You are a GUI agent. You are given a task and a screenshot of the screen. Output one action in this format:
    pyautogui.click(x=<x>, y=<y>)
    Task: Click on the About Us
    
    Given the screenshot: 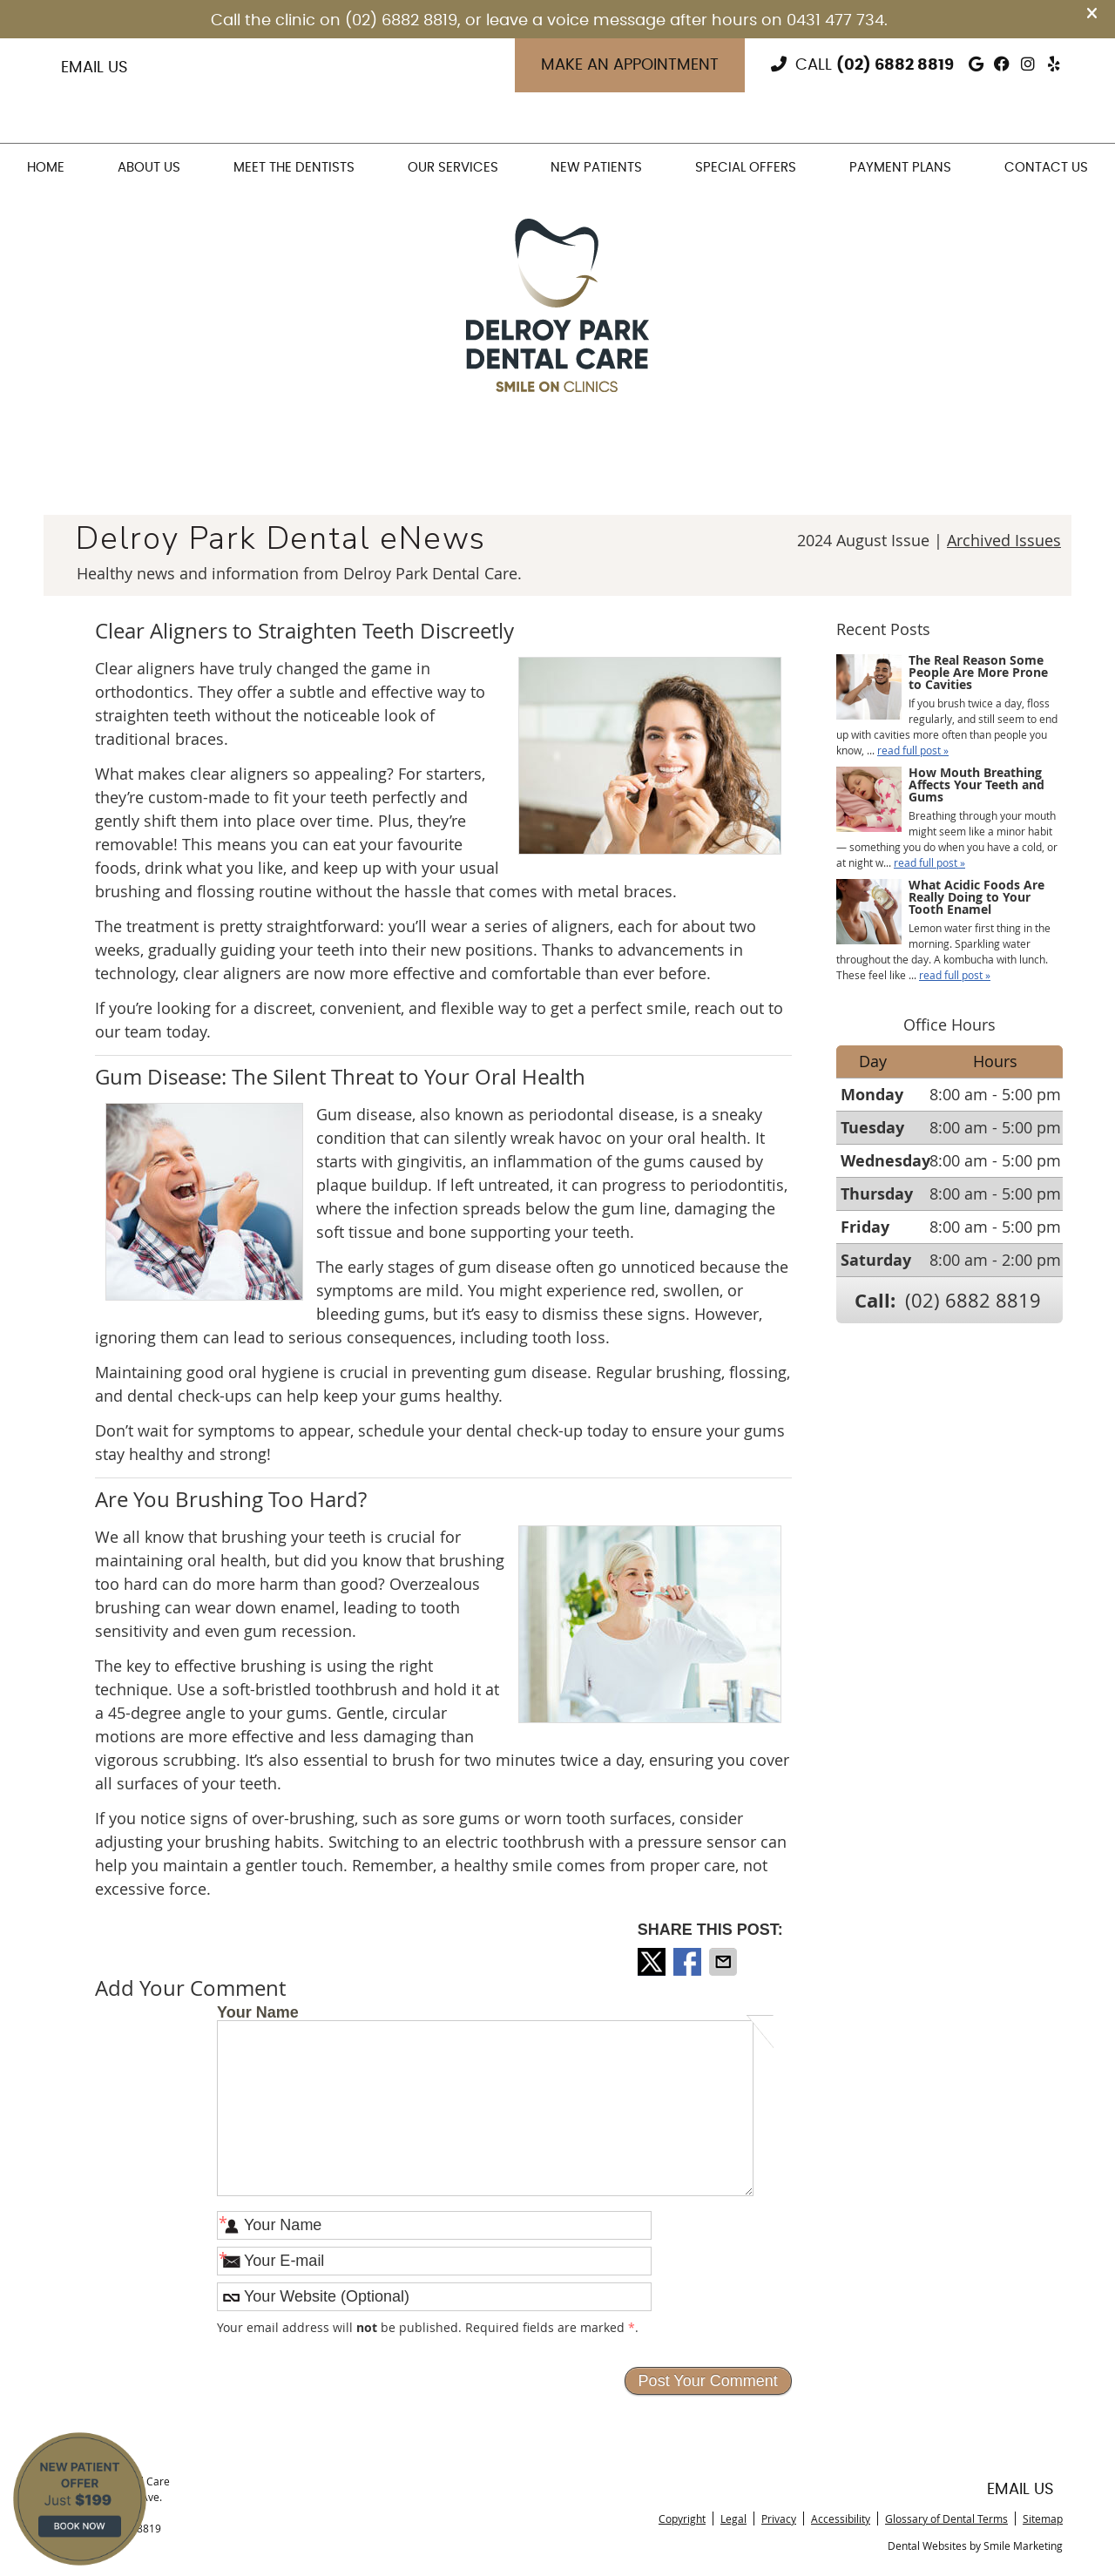 What is the action you would take?
    pyautogui.click(x=149, y=167)
    